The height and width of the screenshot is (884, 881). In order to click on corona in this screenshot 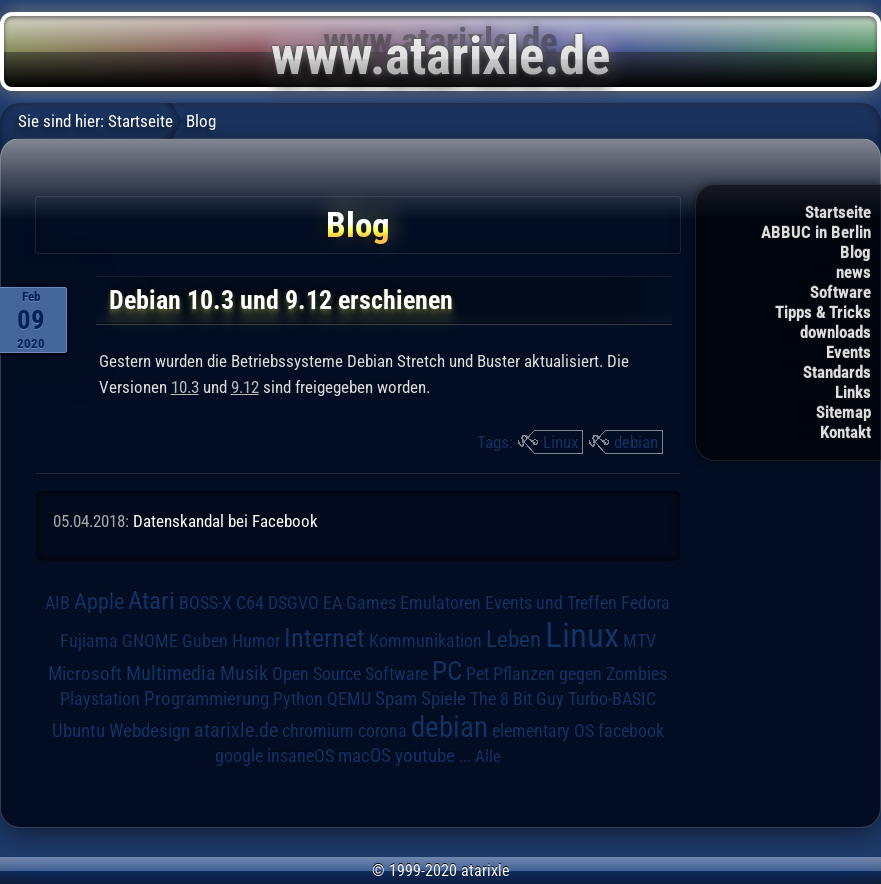, I will do `click(382, 731)`.